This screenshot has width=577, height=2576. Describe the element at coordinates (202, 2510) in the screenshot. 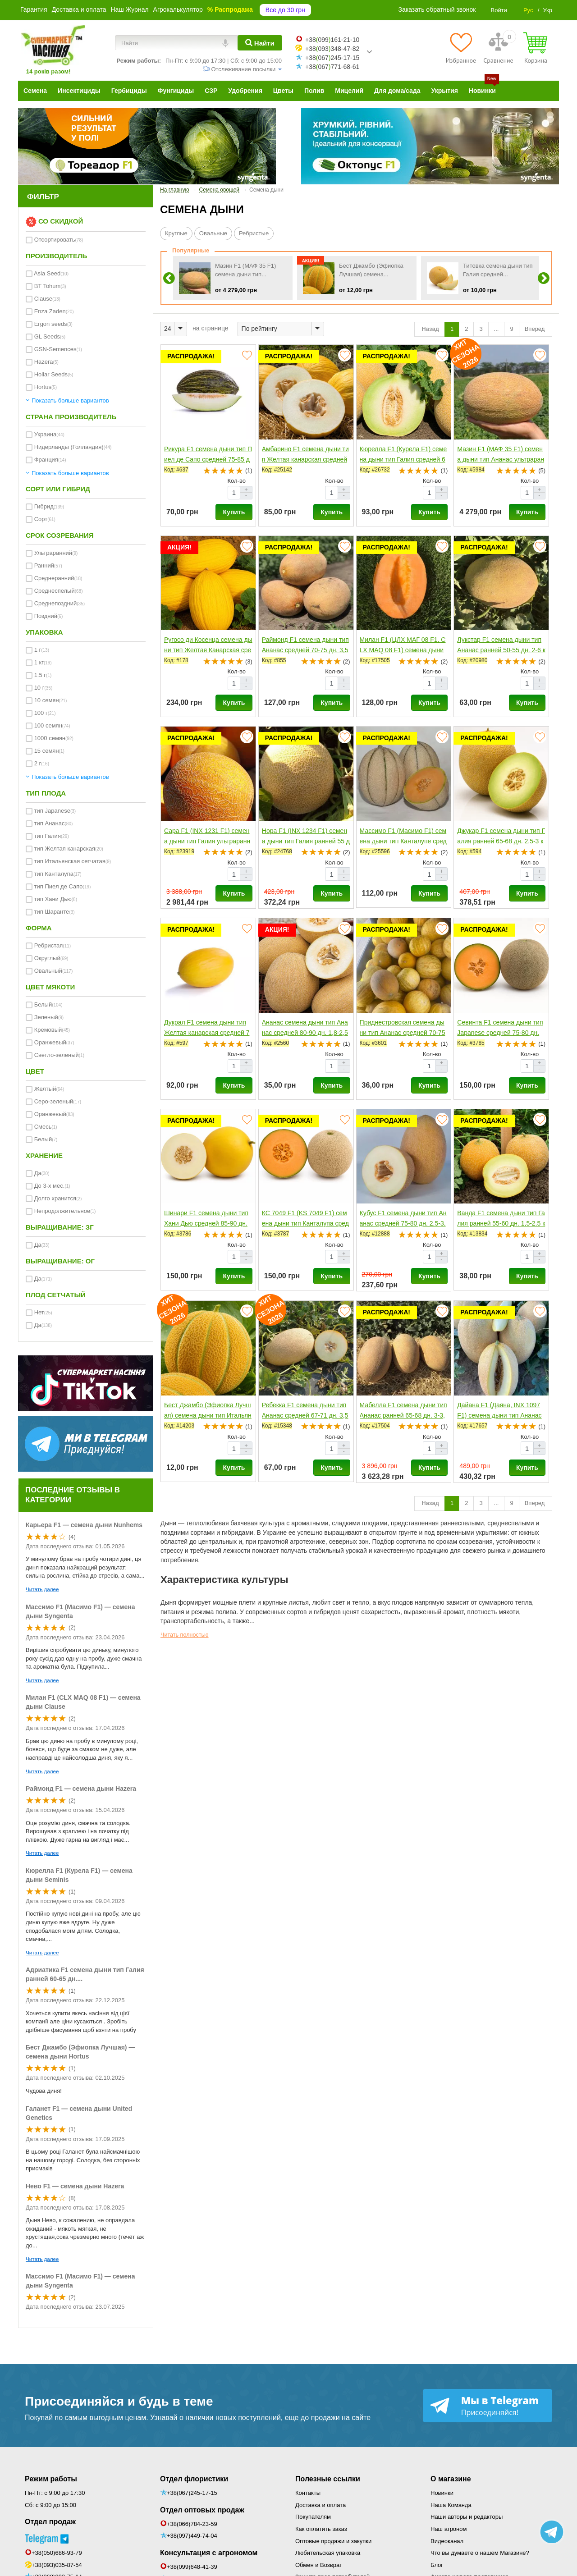

I see `Отдел оптовых продаж` at that location.